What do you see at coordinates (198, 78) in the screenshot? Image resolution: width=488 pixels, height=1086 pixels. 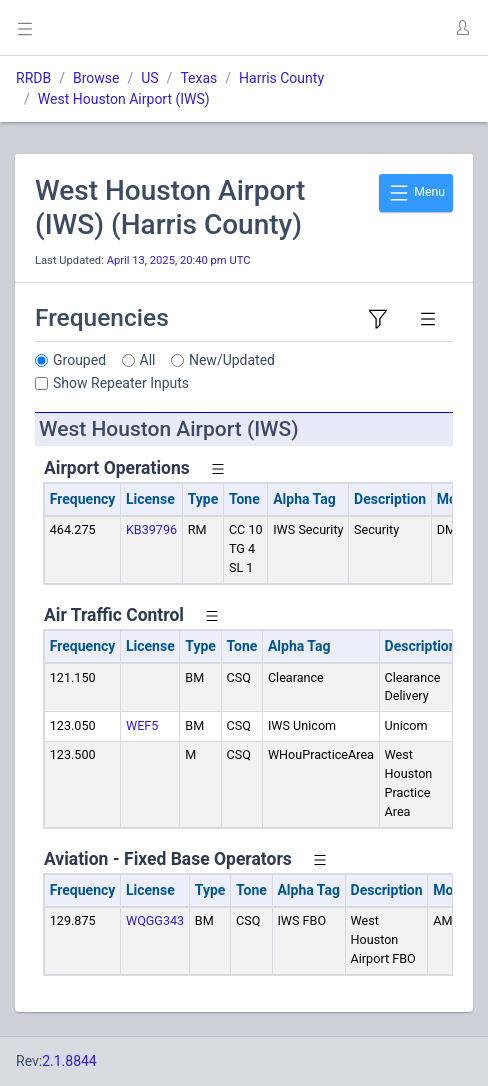 I see `Texas` at bounding box center [198, 78].